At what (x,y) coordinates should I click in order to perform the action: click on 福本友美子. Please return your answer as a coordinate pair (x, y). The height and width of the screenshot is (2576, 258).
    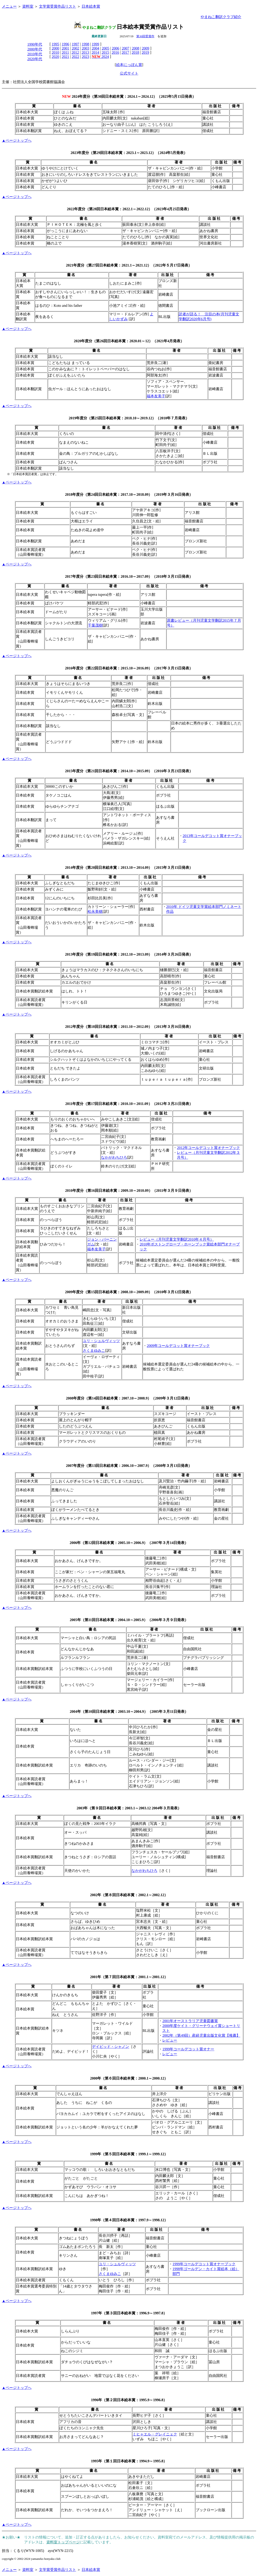
    Looking at the image, I should click on (156, 396).